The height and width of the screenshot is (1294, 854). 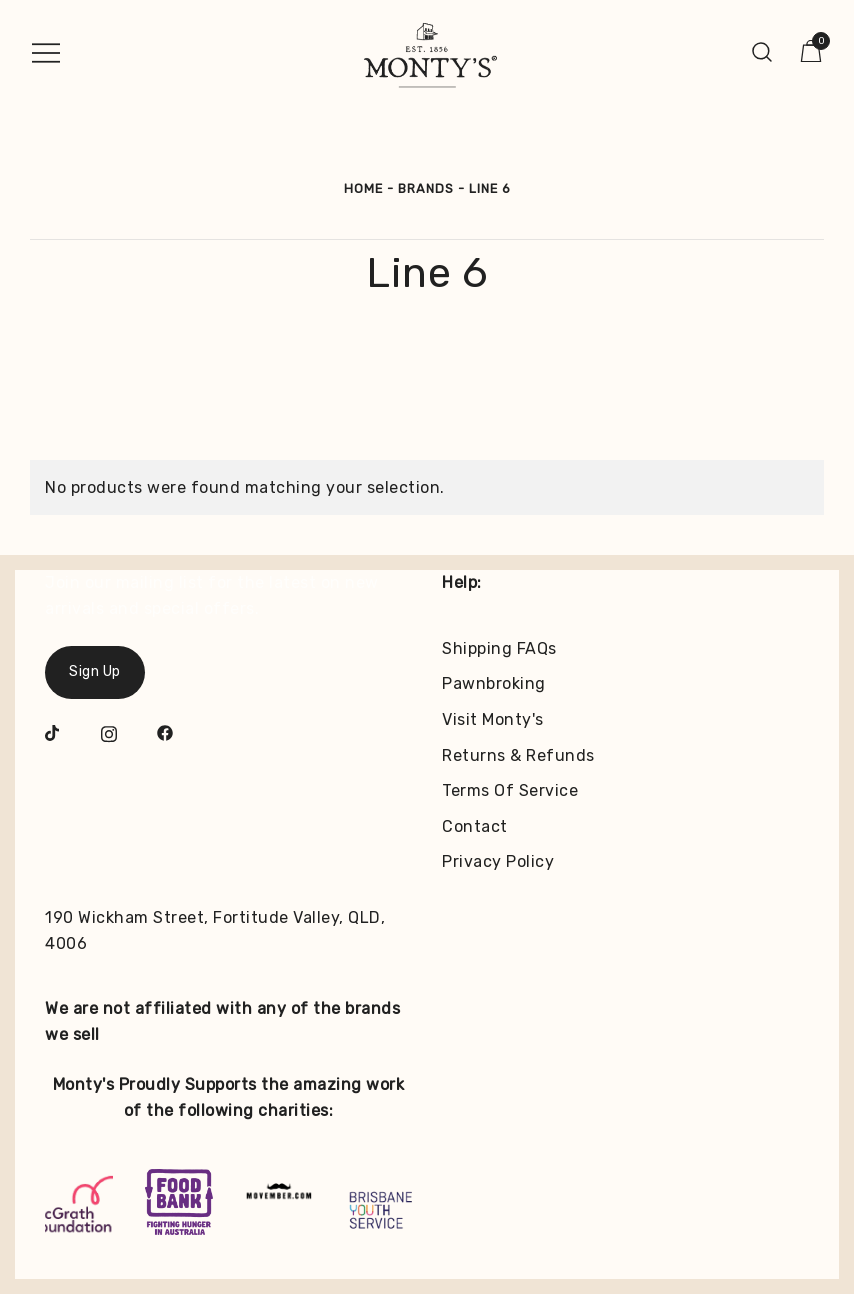 I want to click on Shipping FAQs, so click(x=499, y=648).